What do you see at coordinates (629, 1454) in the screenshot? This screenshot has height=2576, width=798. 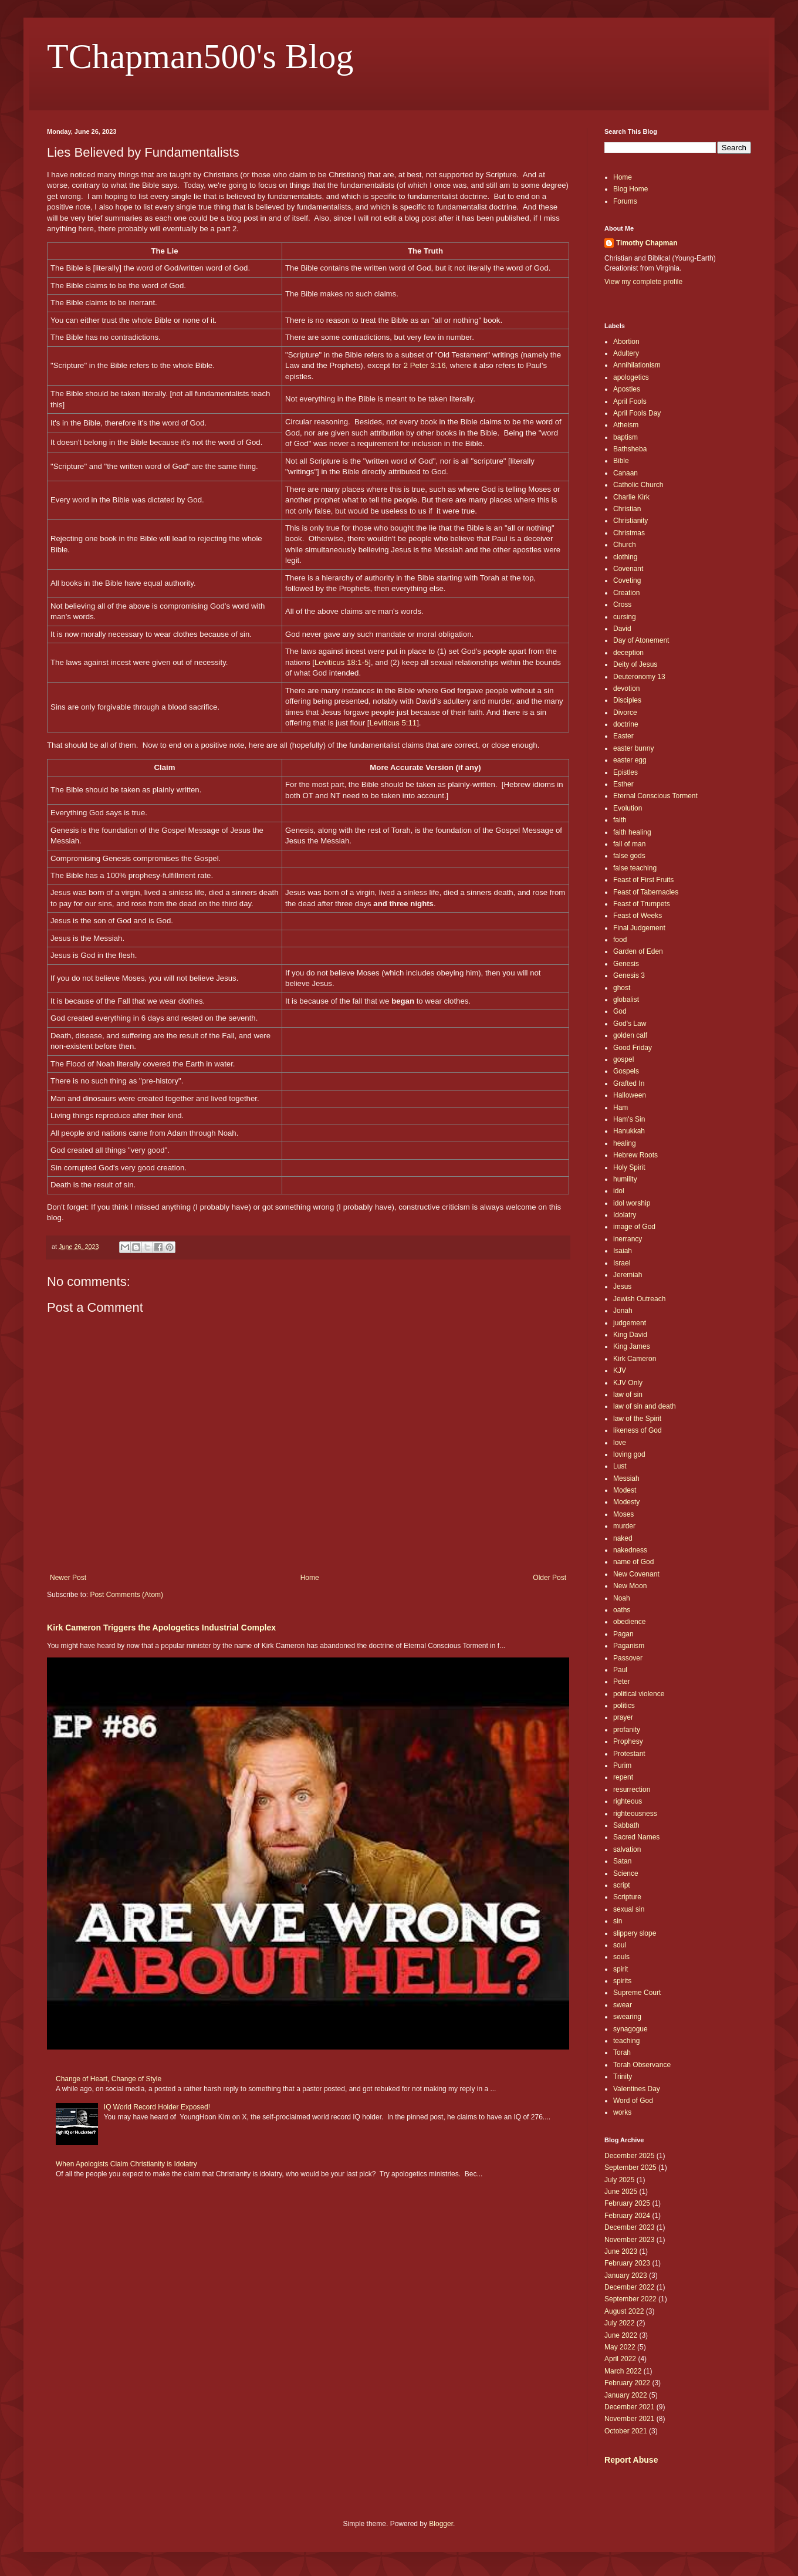 I see `loving god` at bounding box center [629, 1454].